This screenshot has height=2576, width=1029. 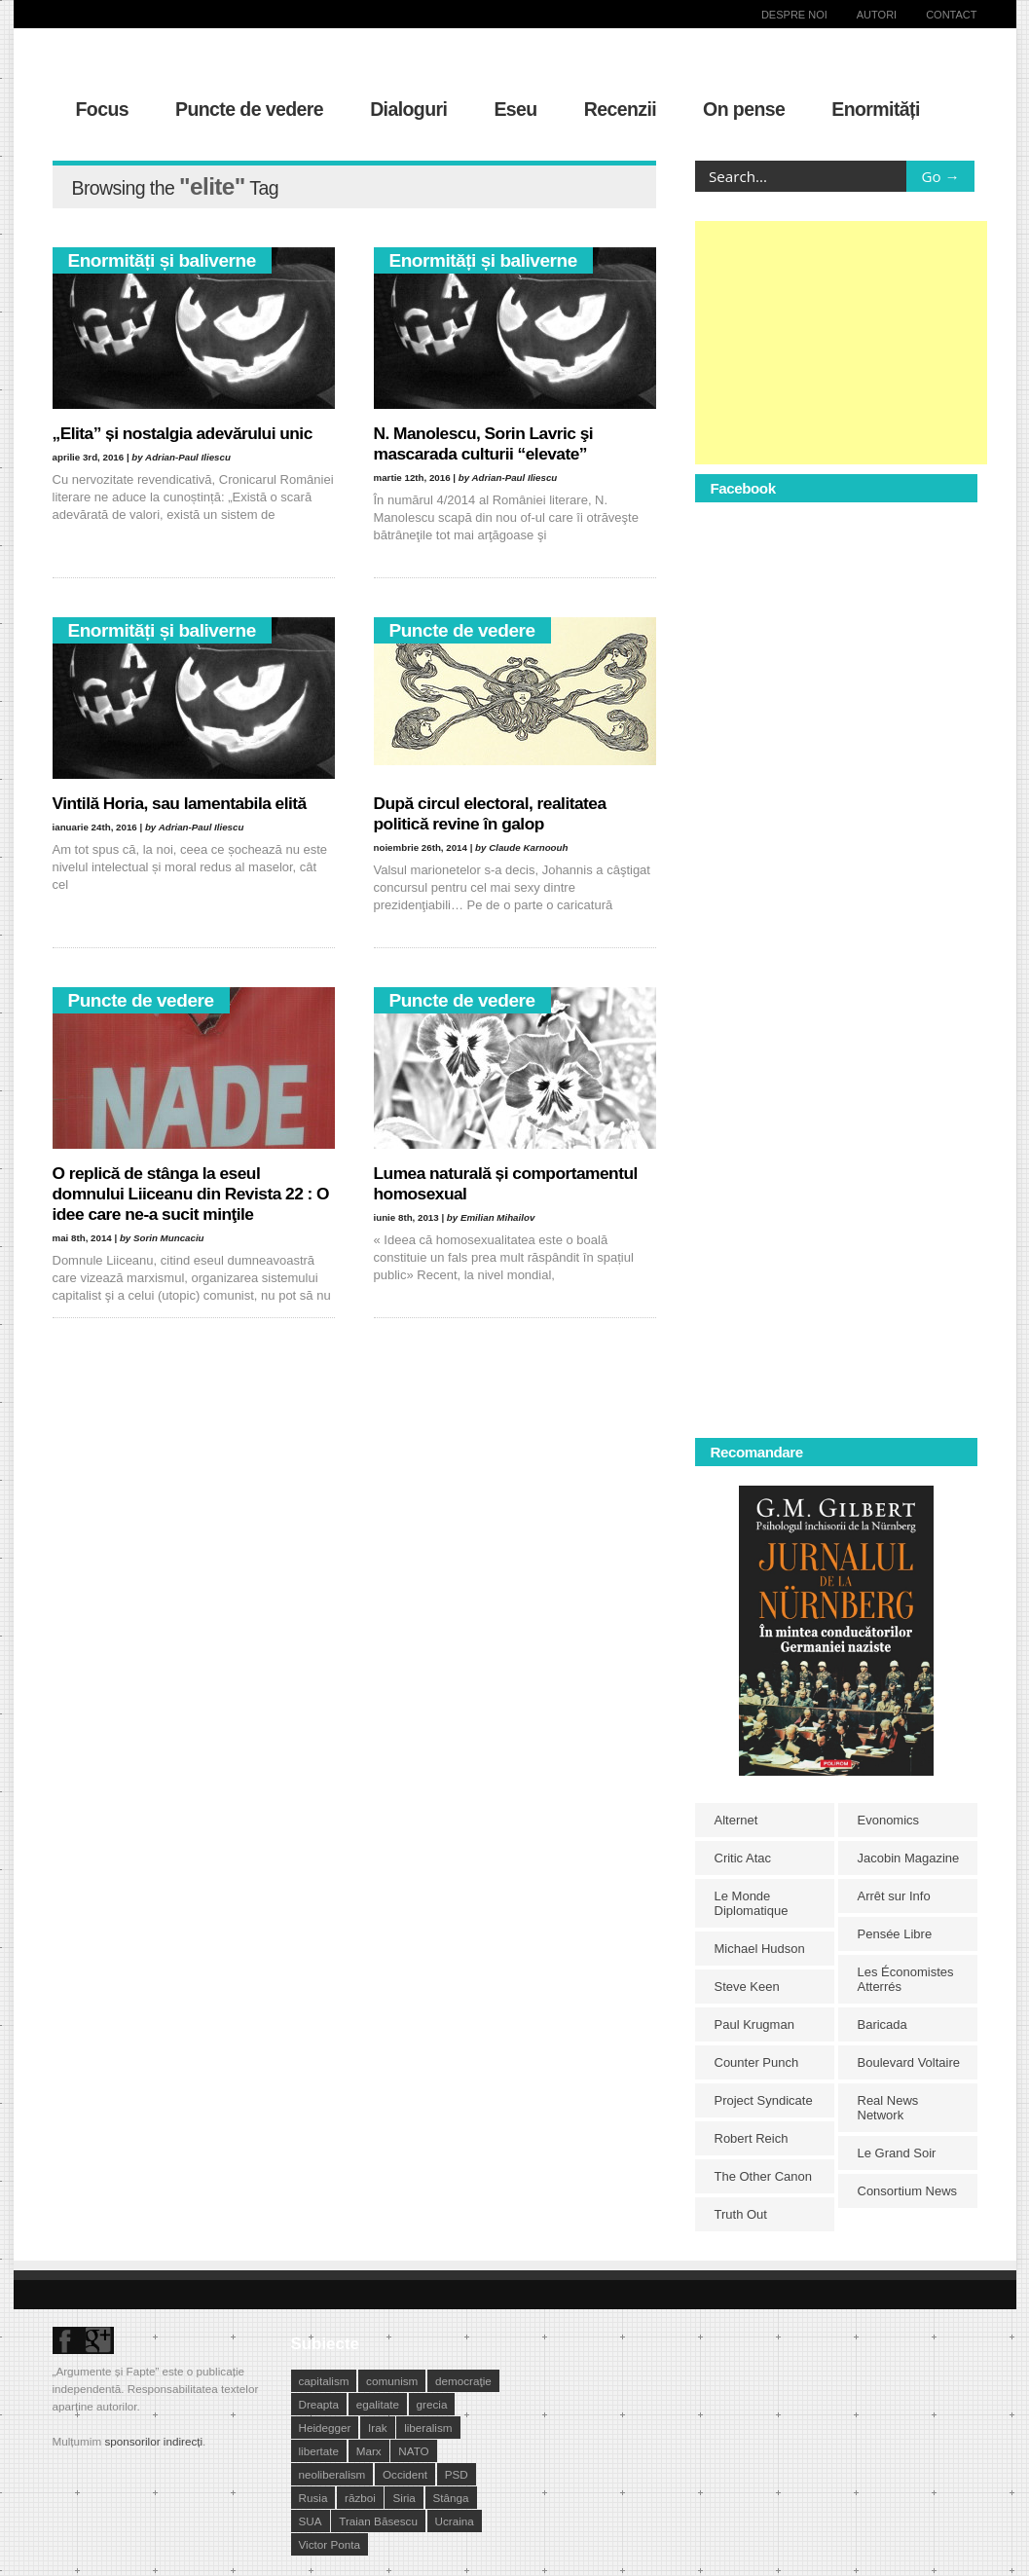 I want to click on Heidegger [Heidegger (10 elemente)], so click(x=325, y=2427).